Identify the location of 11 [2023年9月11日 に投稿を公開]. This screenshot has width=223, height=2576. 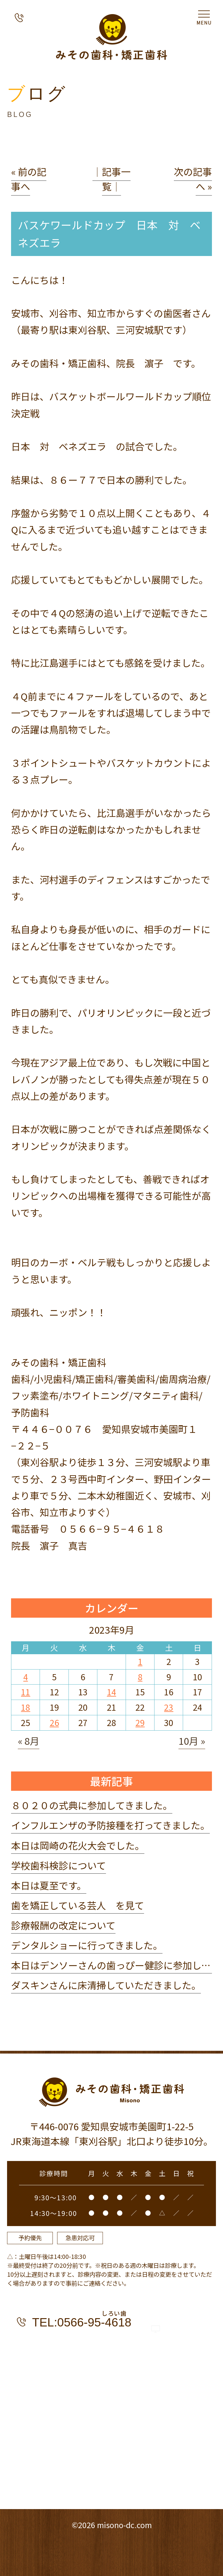
(25, 1692).